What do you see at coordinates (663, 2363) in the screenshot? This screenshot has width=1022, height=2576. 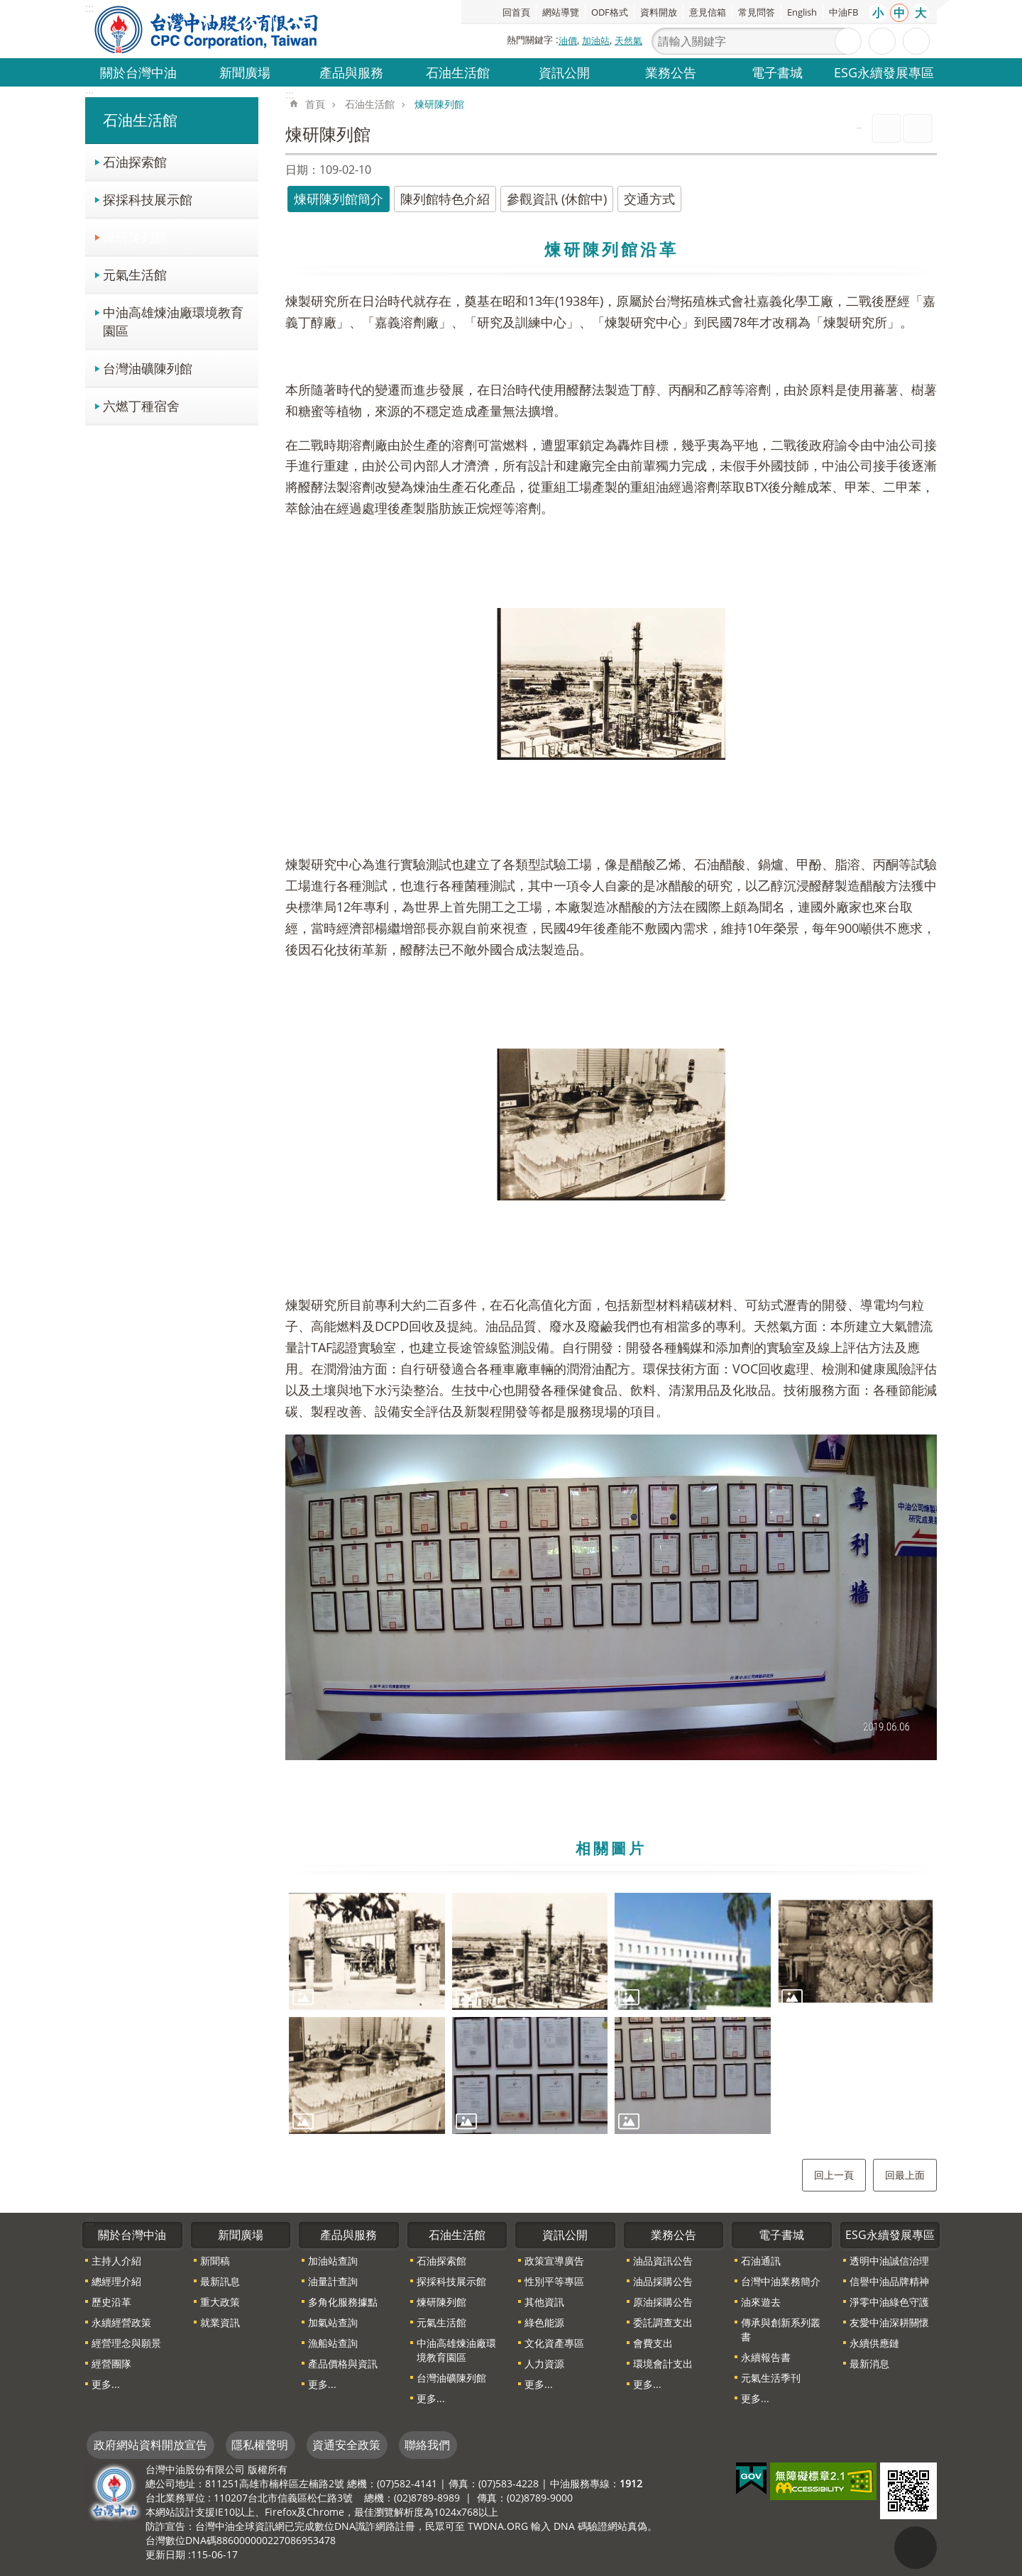 I see `環境會計支出` at bounding box center [663, 2363].